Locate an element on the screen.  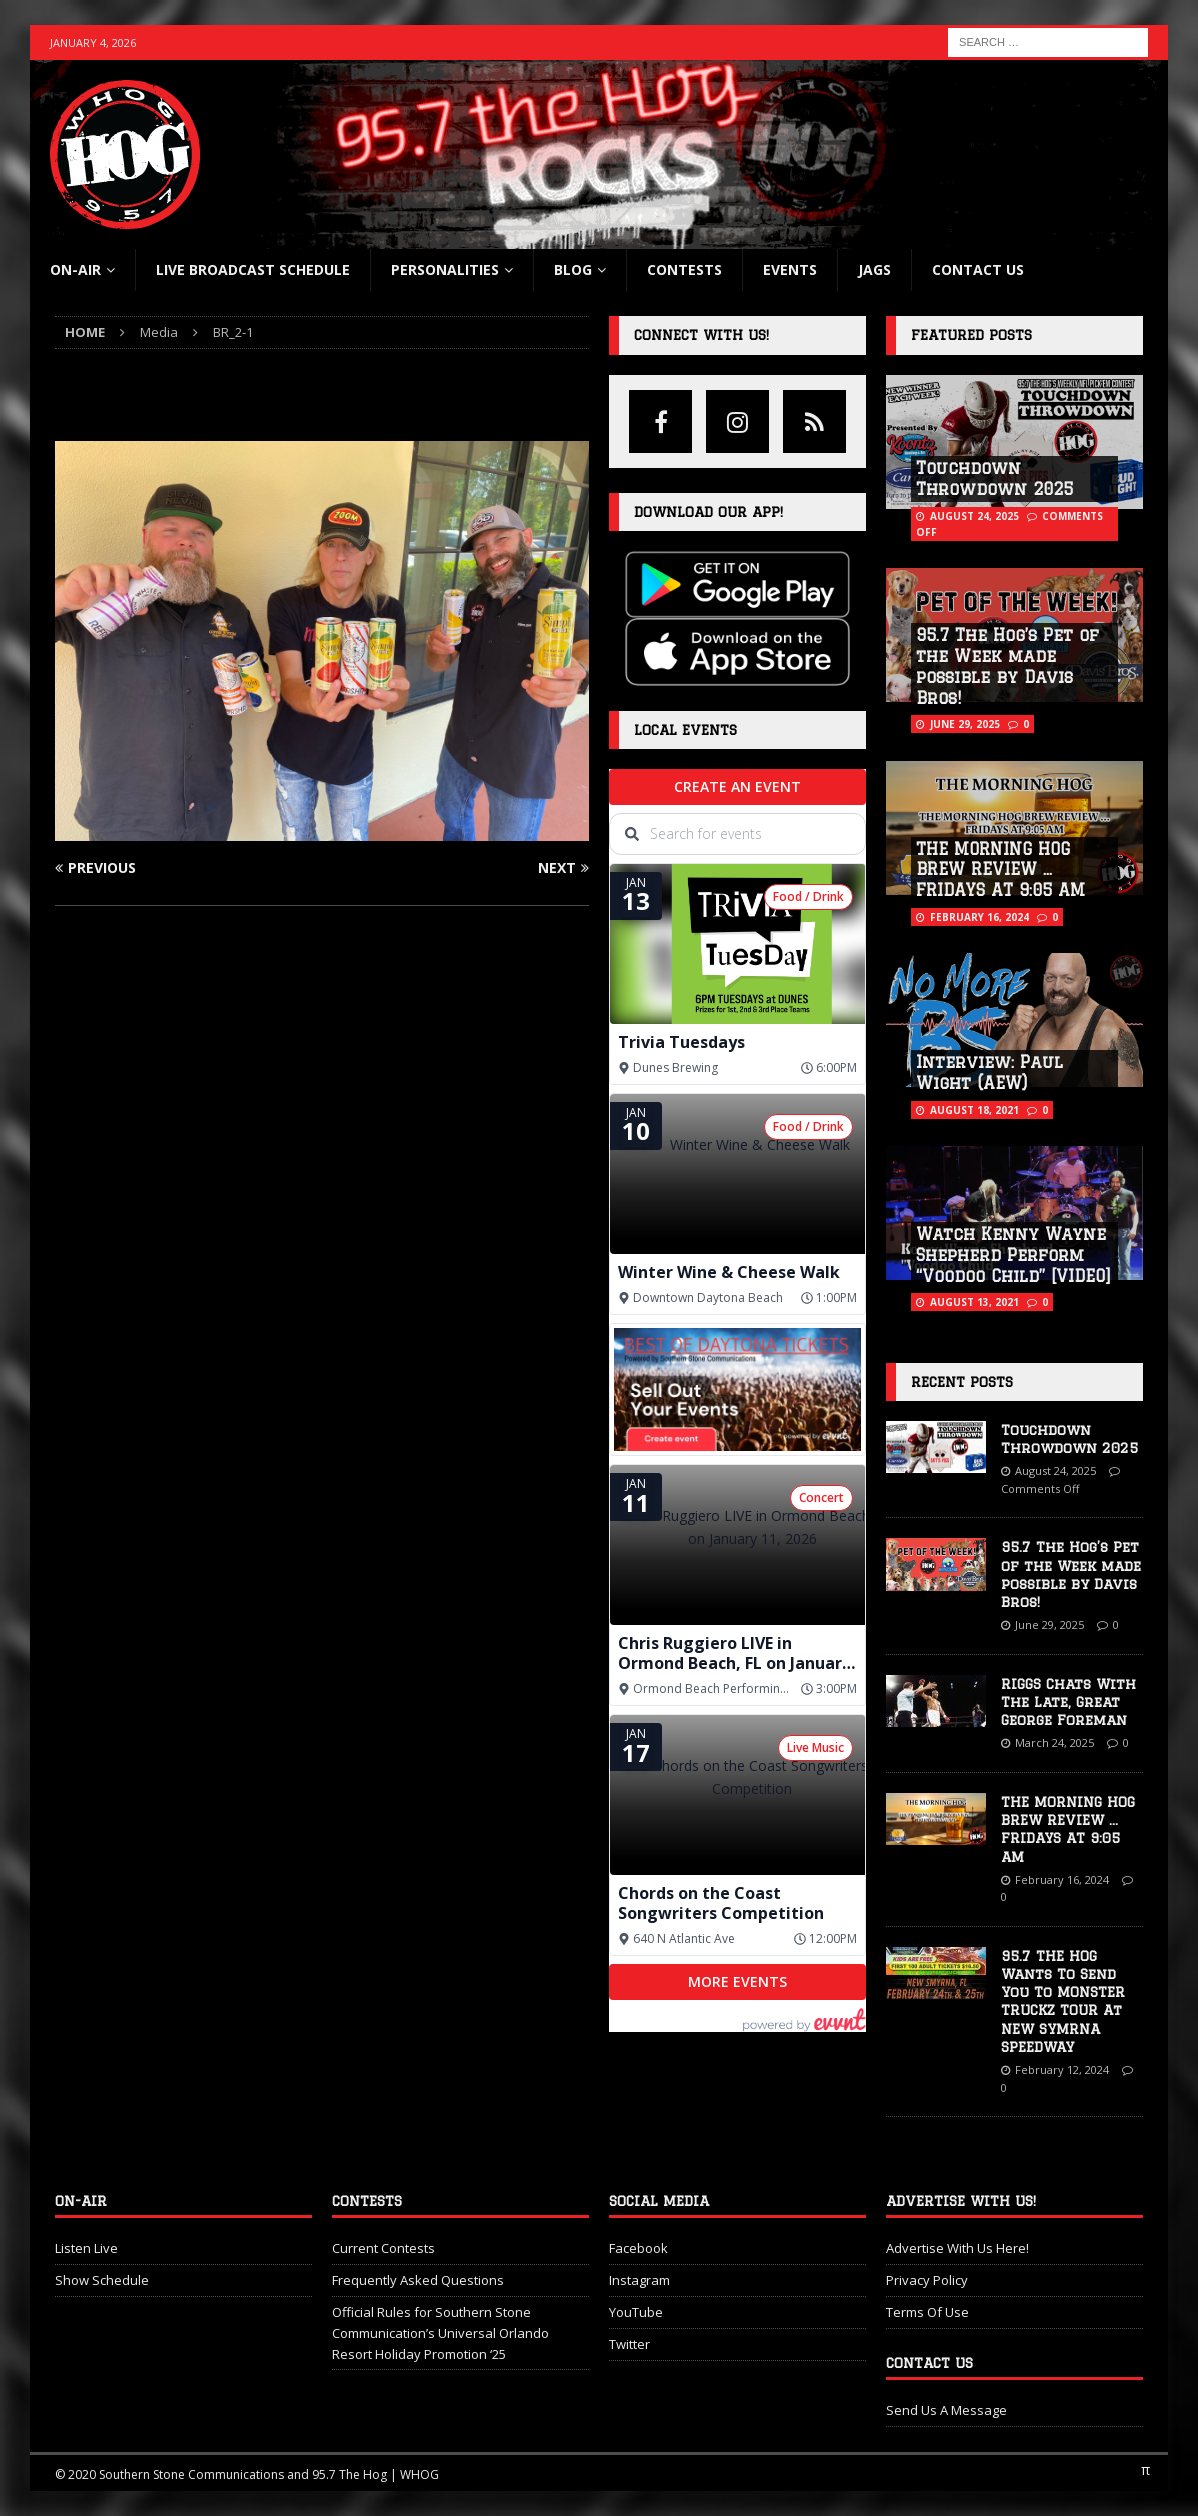
Listen Live is located at coordinates (86, 2248).